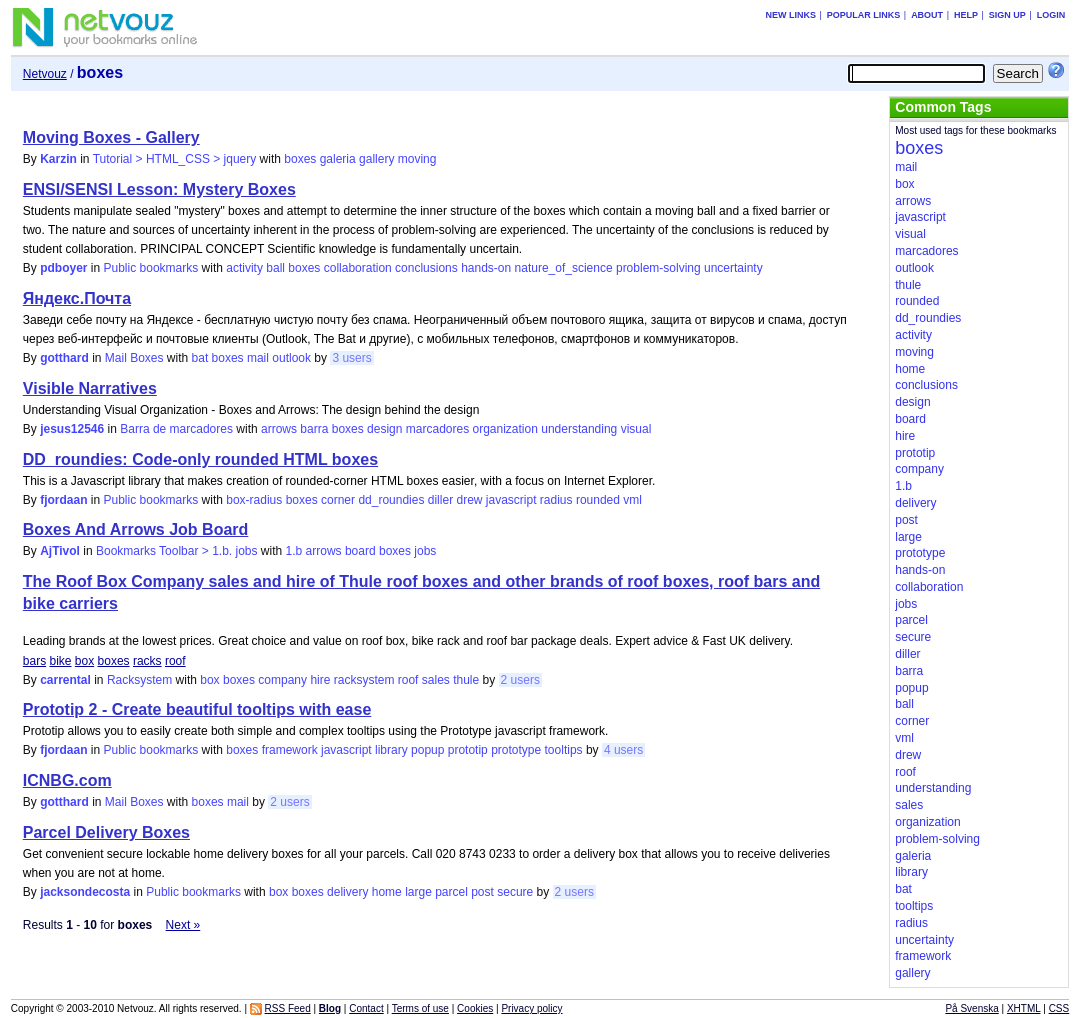 Image resolution: width=1080 pixels, height=1018 pixels. What do you see at coordinates (436, 680) in the screenshot?
I see `sales` at bounding box center [436, 680].